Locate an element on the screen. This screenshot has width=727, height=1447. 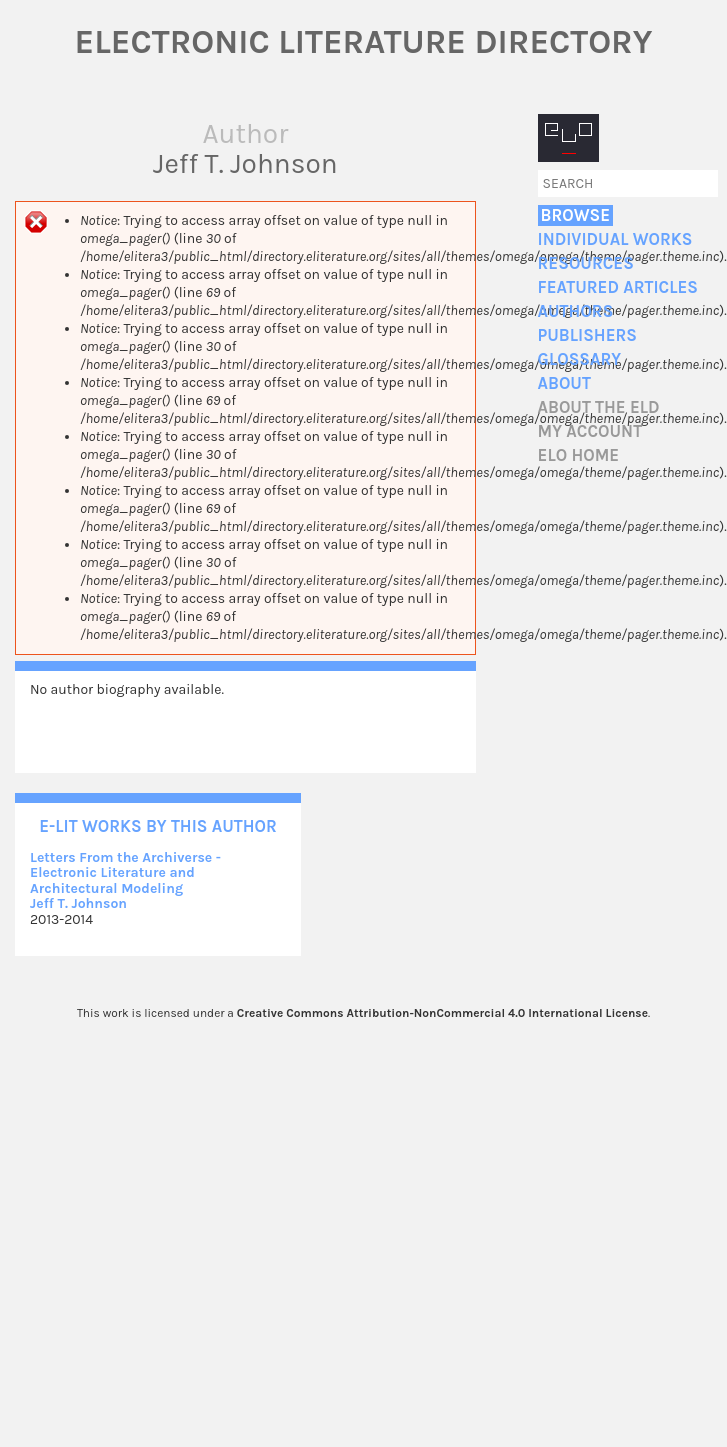
Authors is located at coordinates (576, 311).